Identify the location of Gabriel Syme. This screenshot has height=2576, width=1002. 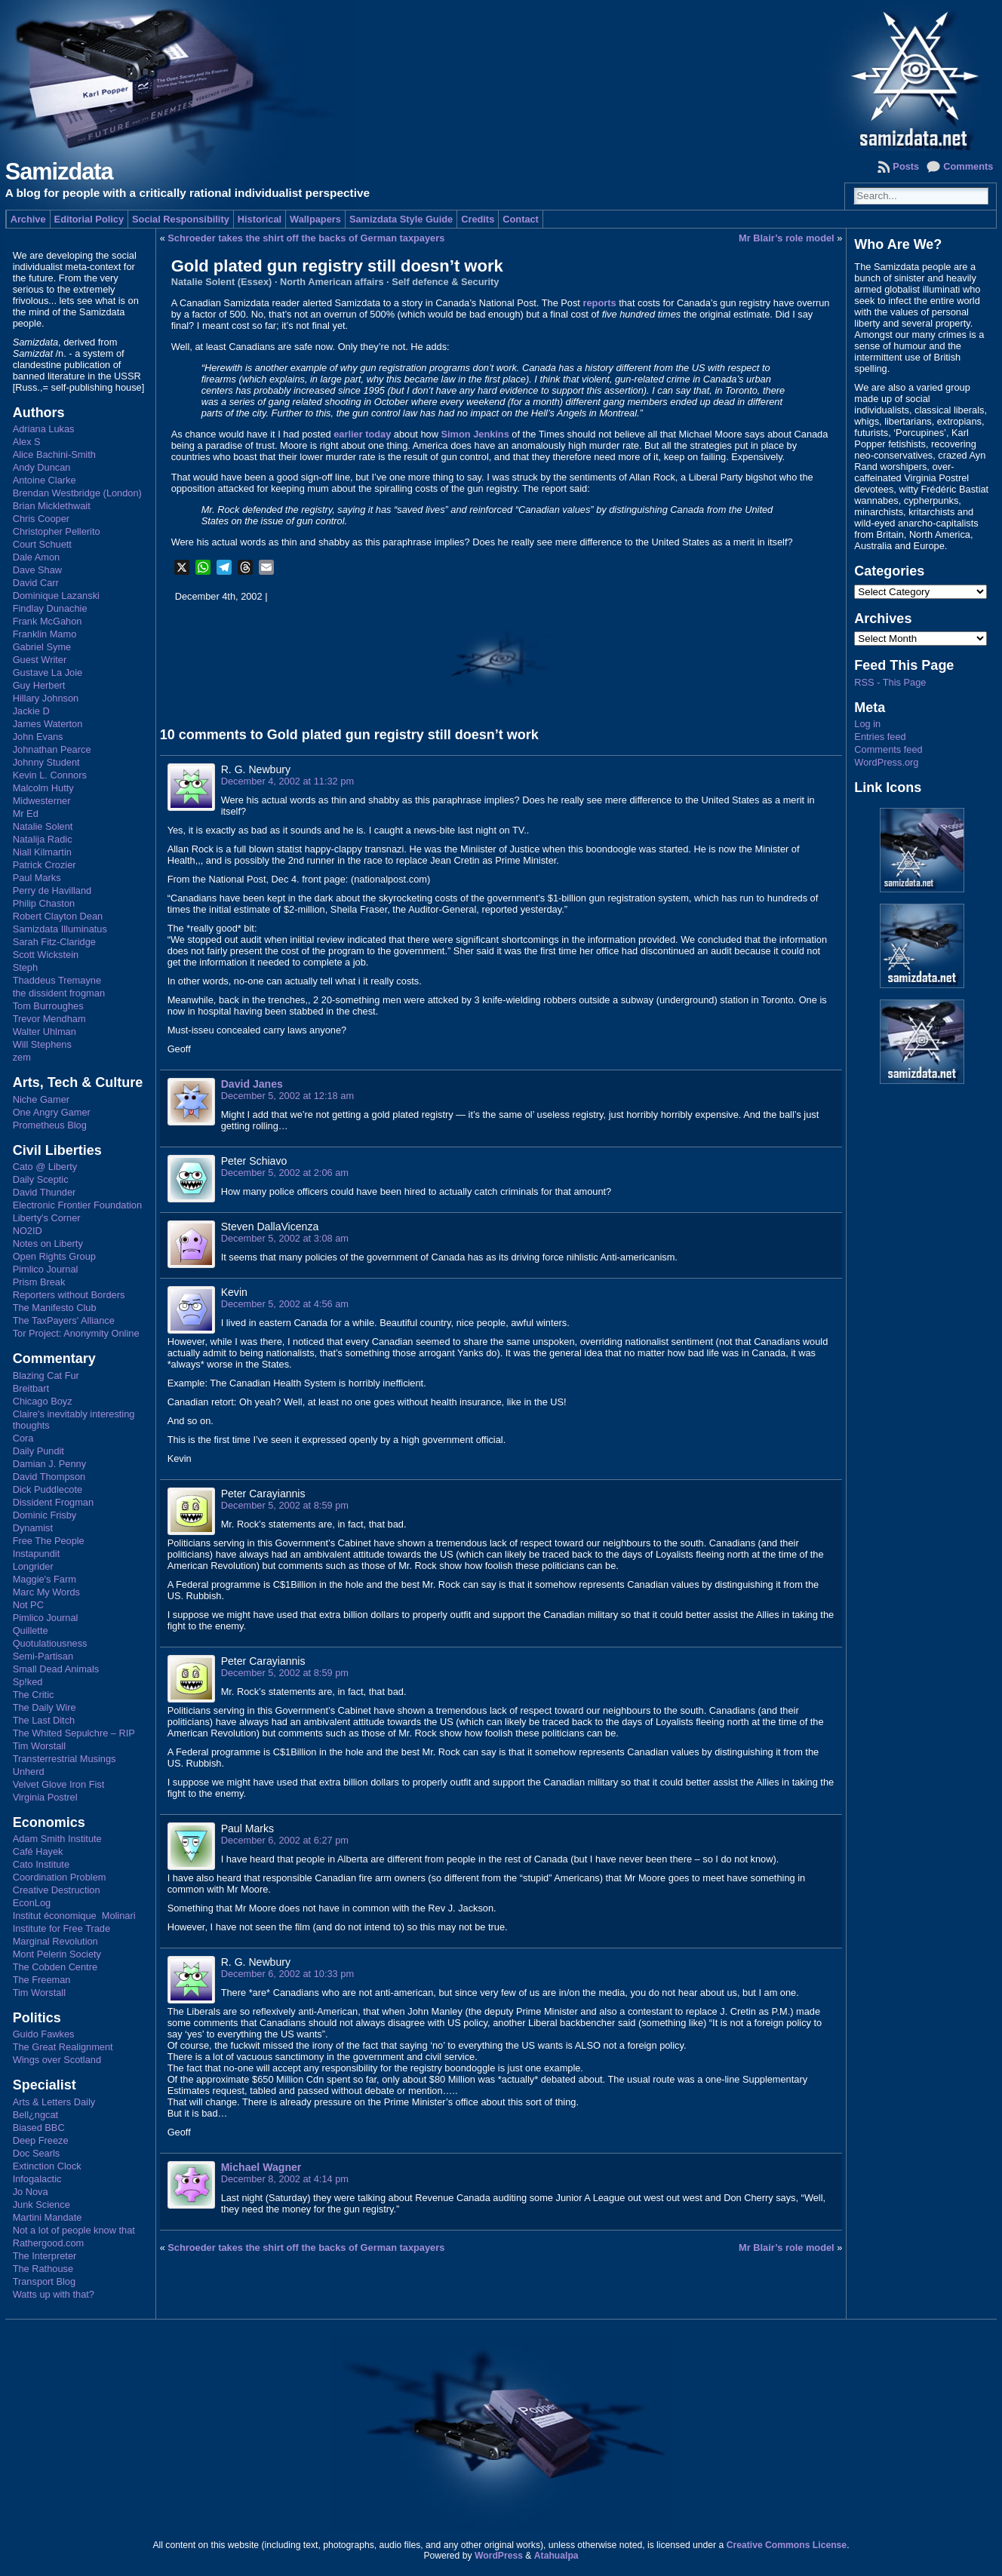
(42, 646).